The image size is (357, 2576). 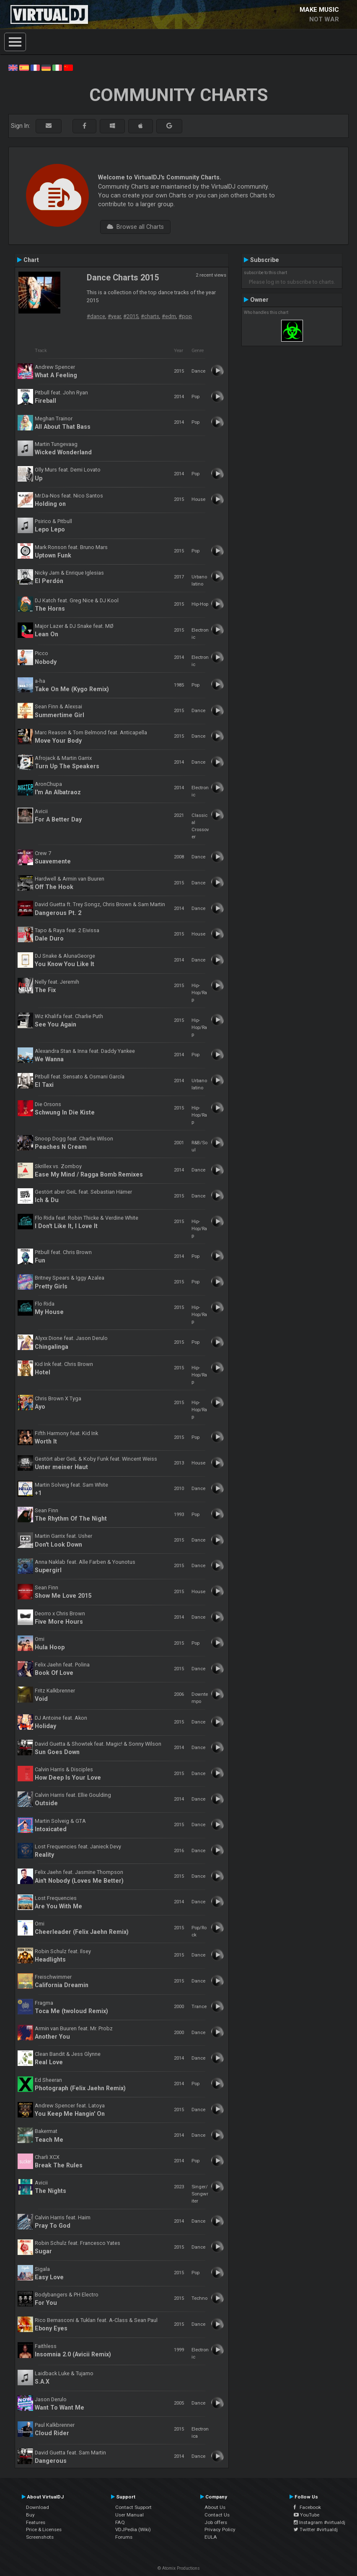 I want to click on Contact Us, so click(x=217, y=2515).